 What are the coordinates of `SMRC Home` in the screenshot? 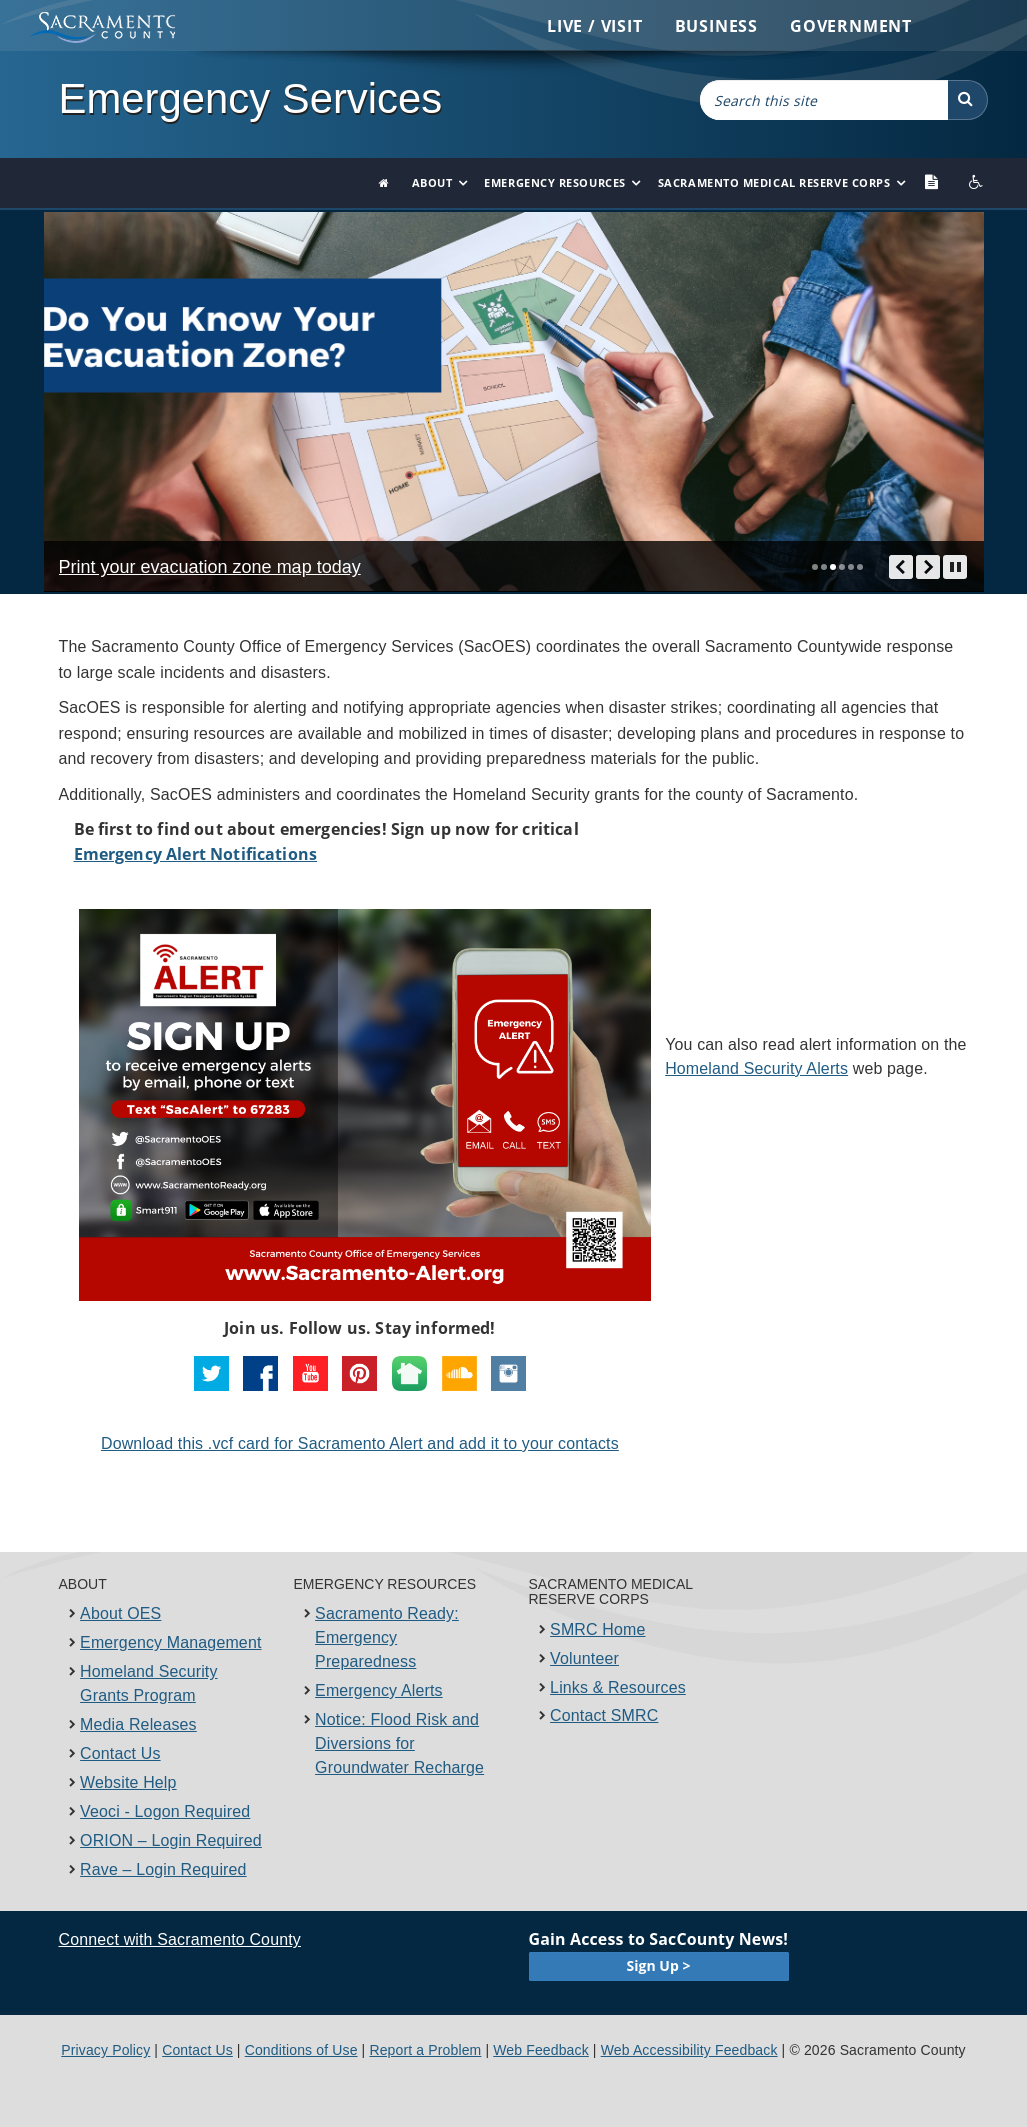 It's located at (597, 1629).